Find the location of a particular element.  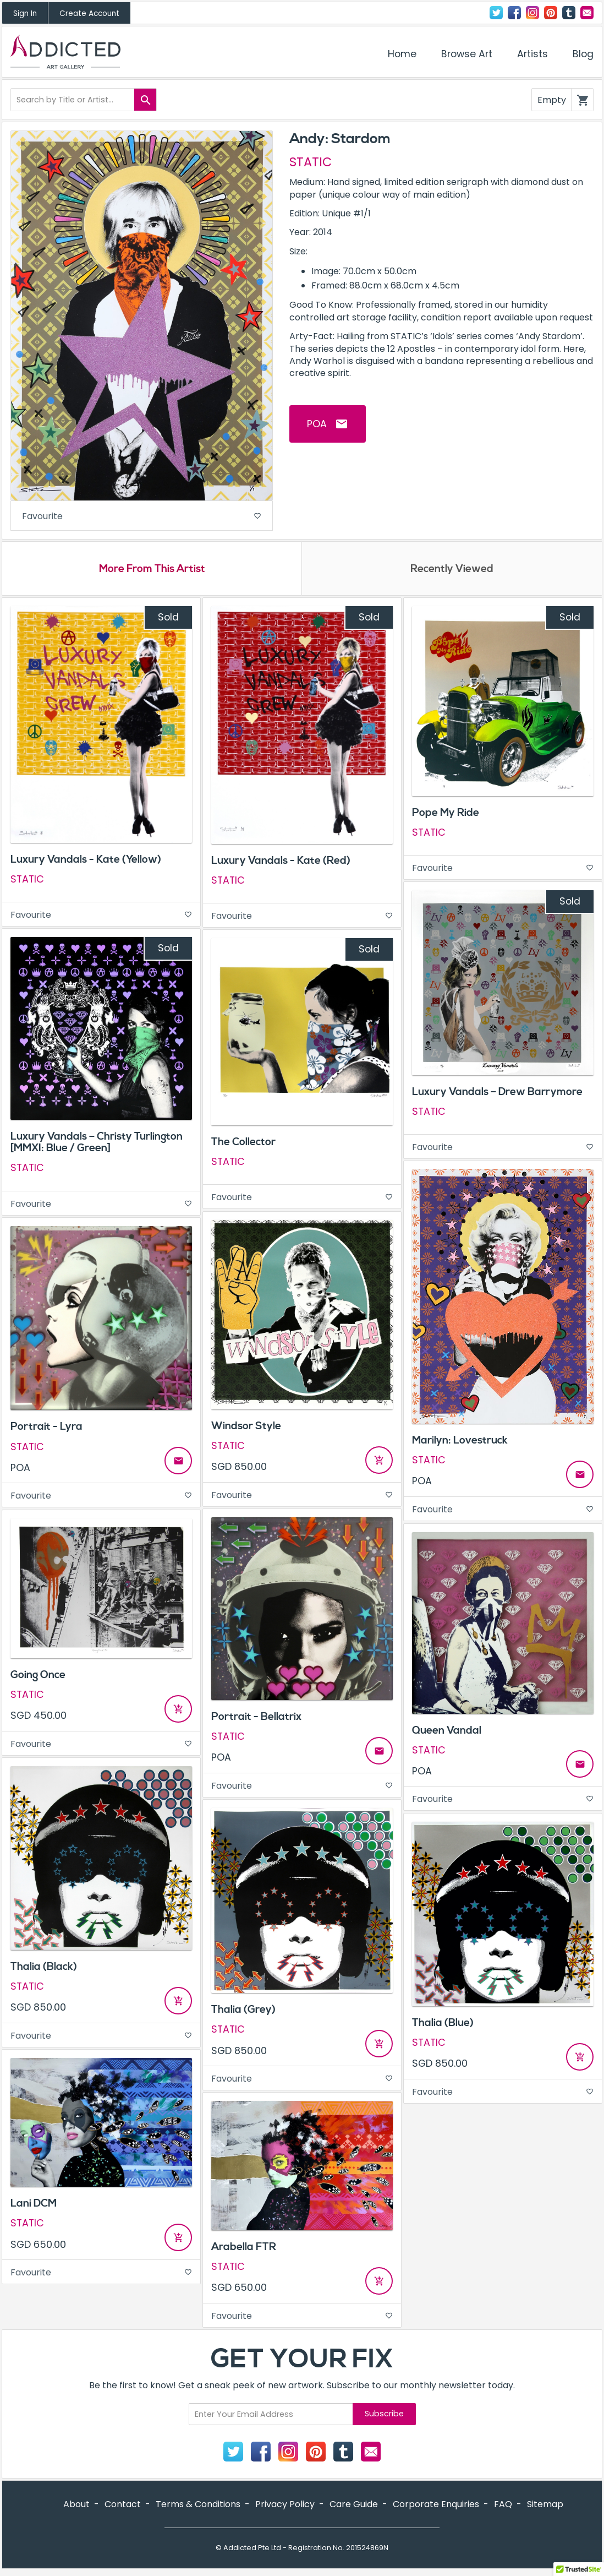

Create Account is located at coordinates (89, 13).